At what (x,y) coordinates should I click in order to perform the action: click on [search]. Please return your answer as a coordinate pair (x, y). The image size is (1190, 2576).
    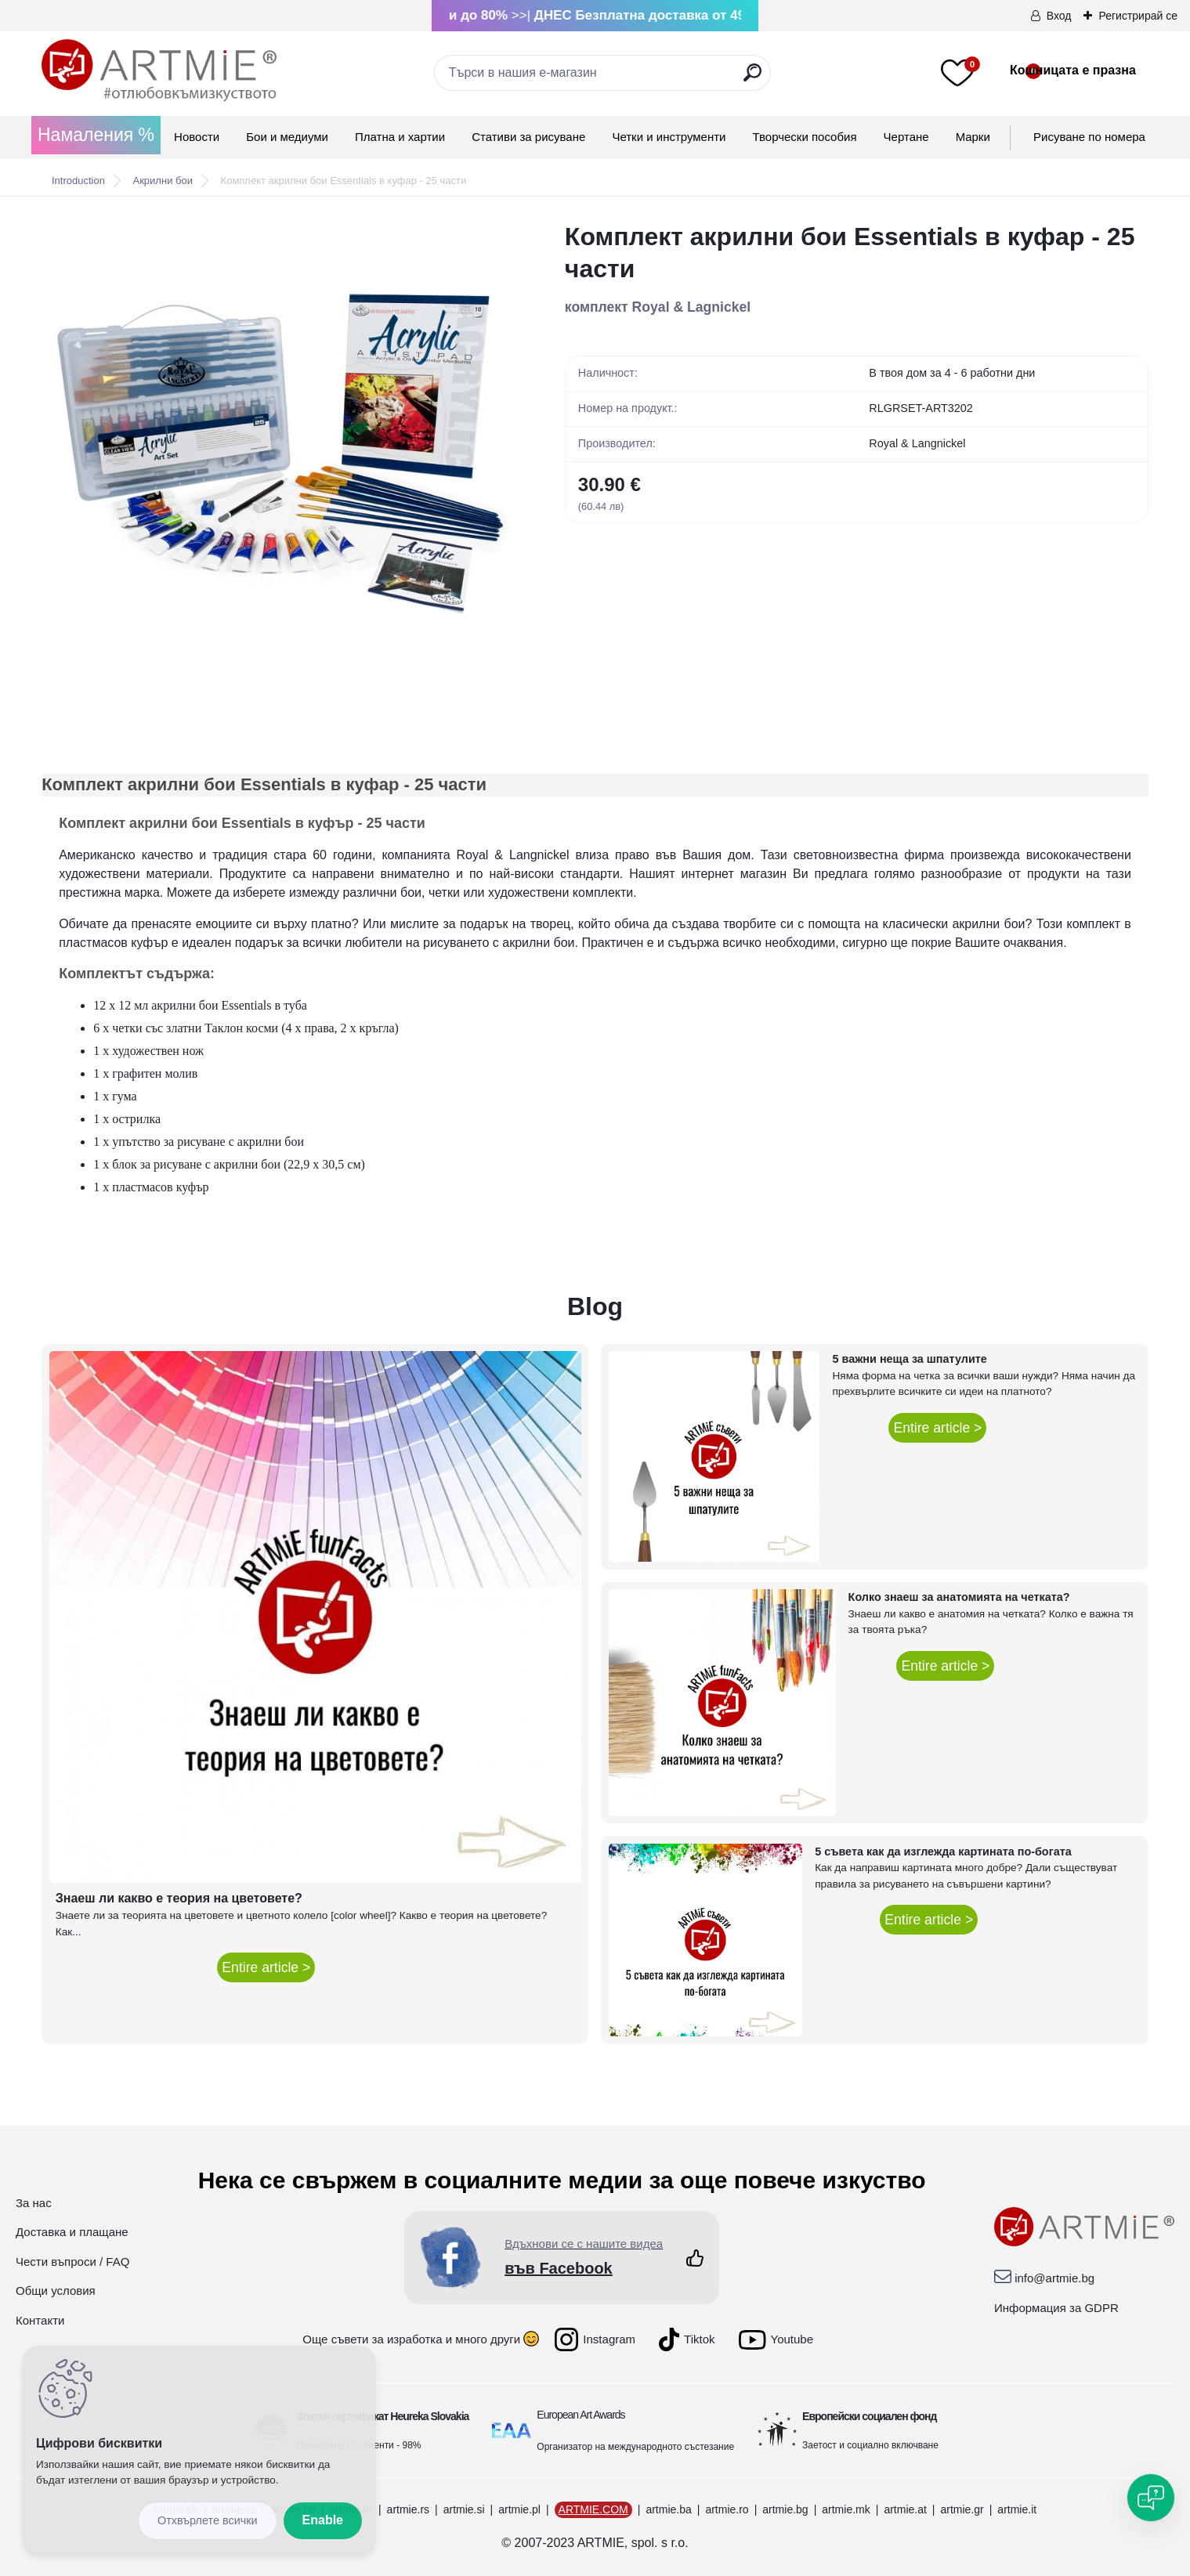
    Looking at the image, I should click on (752, 78).